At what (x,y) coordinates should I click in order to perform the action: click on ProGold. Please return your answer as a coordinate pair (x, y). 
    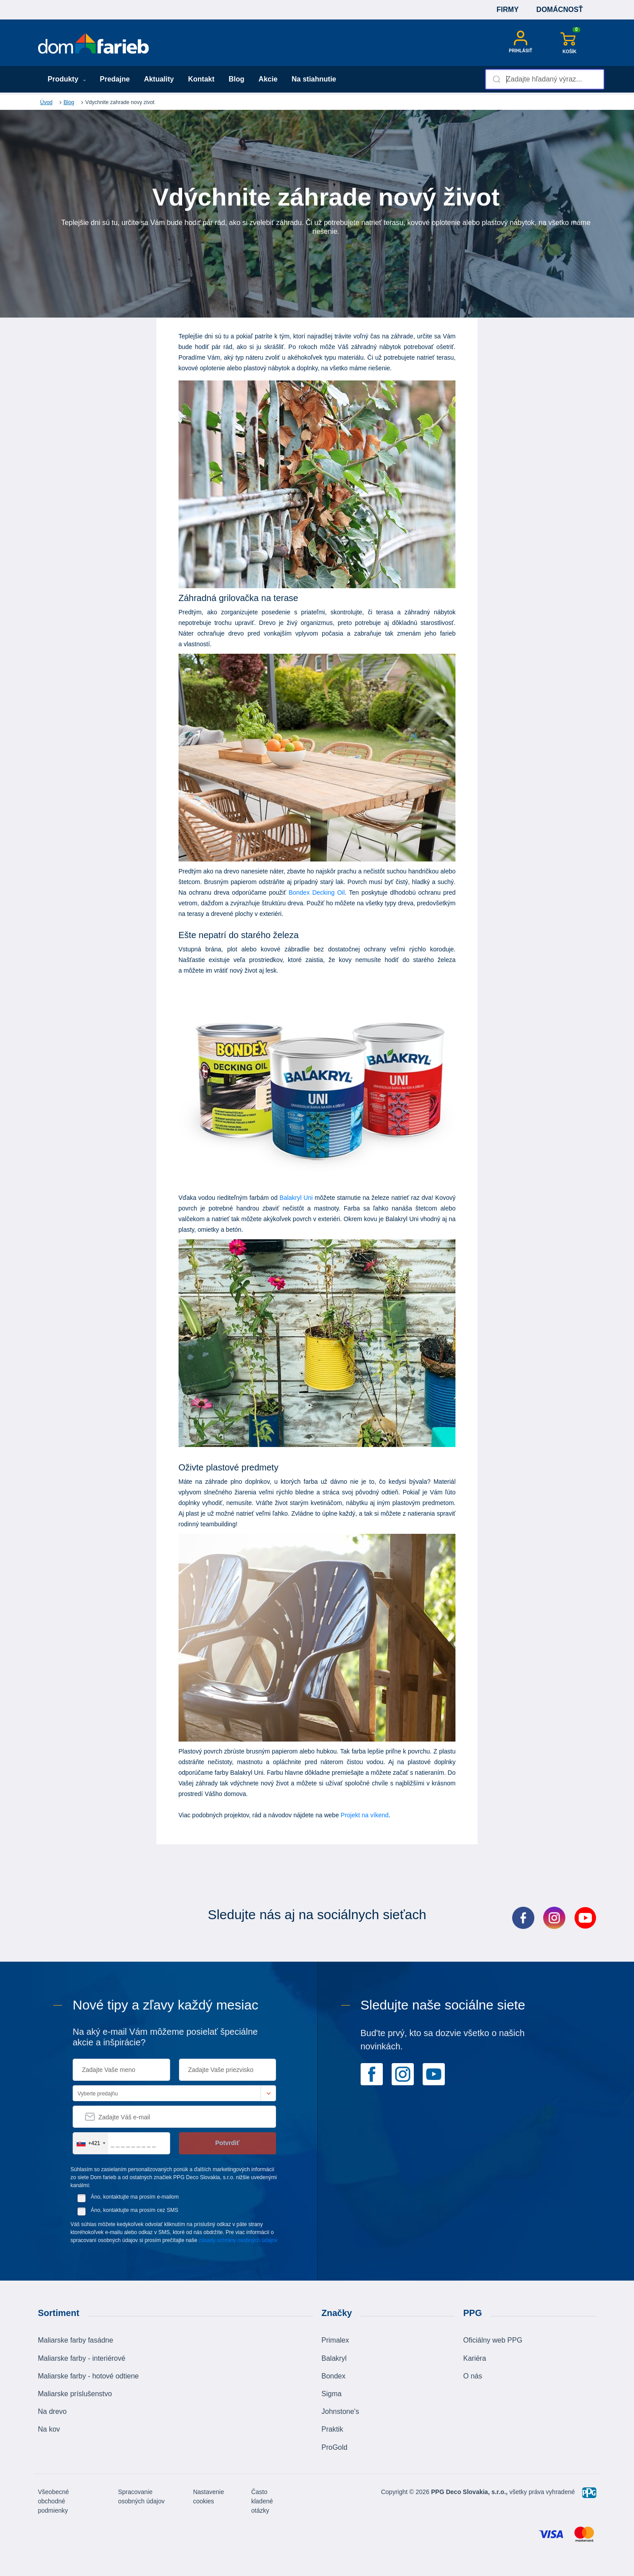
    Looking at the image, I should click on (335, 2447).